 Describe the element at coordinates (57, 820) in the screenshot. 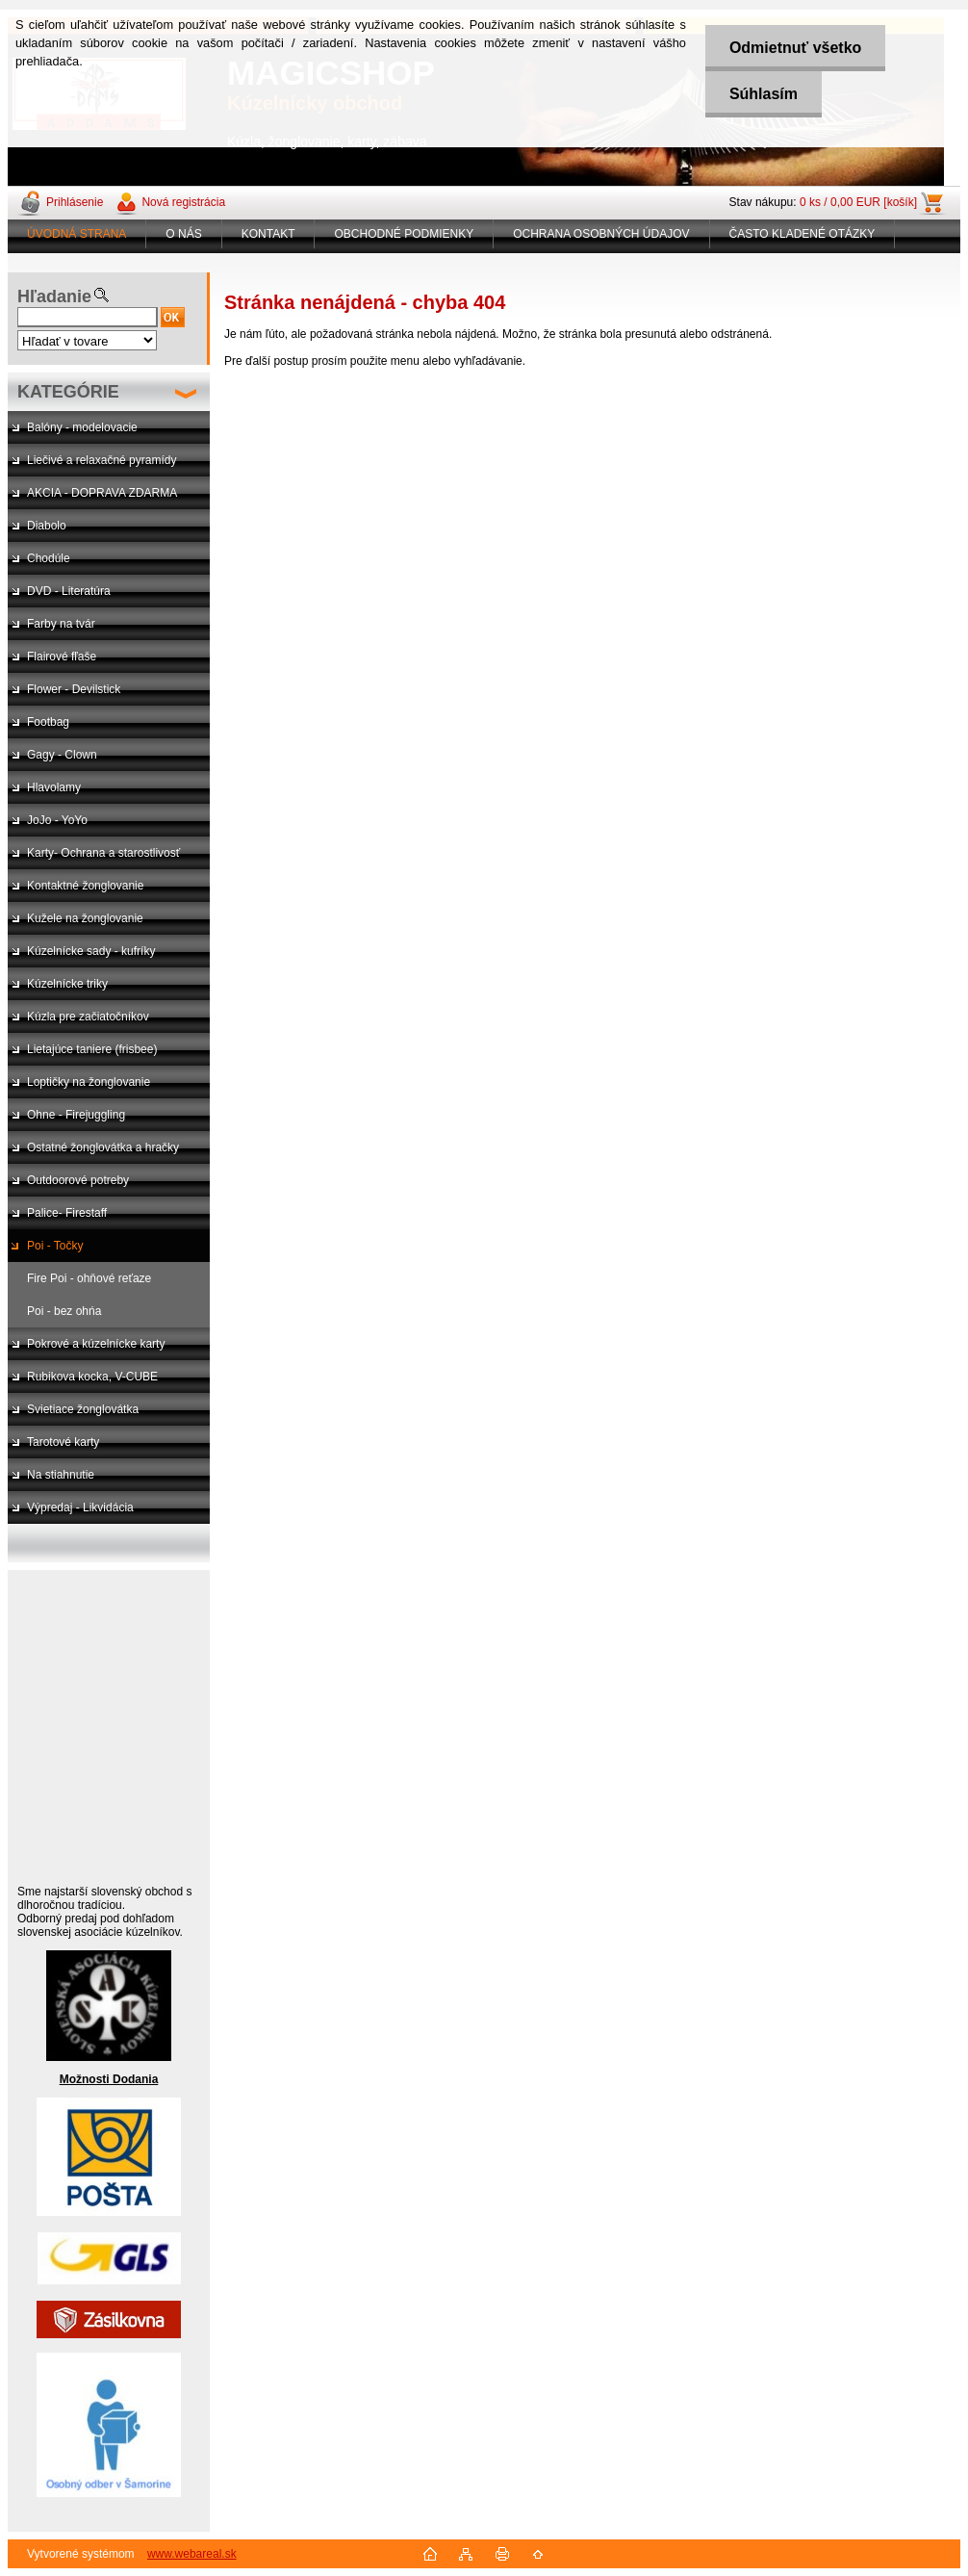

I see `JoJo - YoYo` at that location.